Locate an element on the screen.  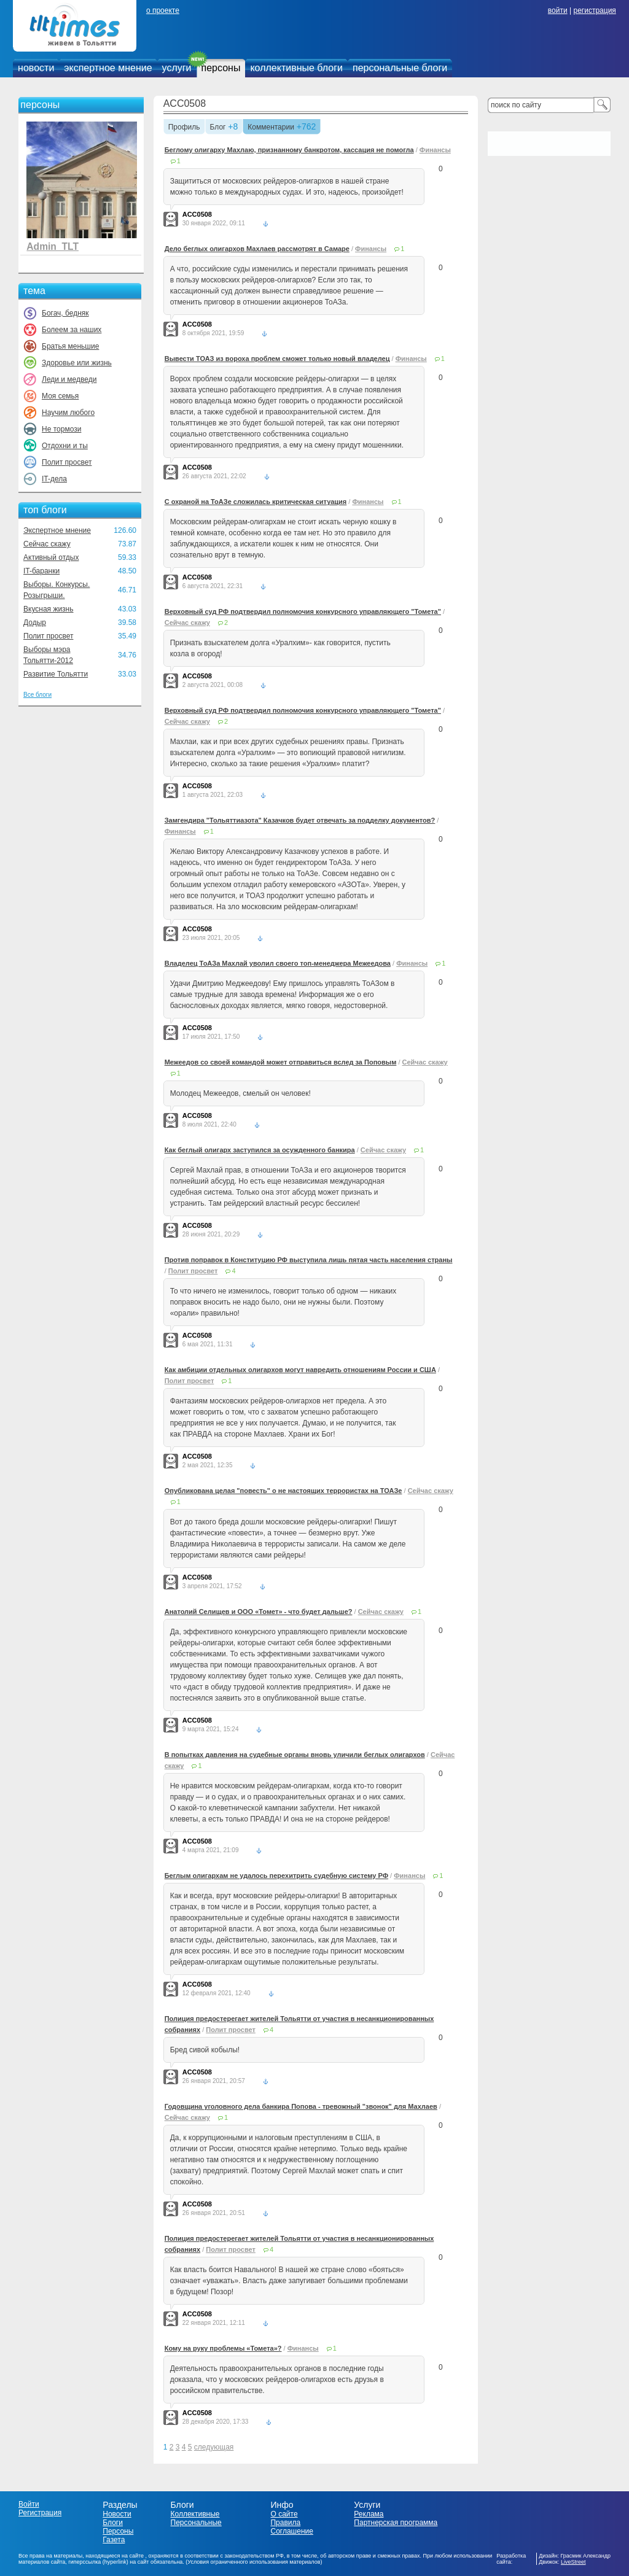
Финансы is located at coordinates (435, 149).